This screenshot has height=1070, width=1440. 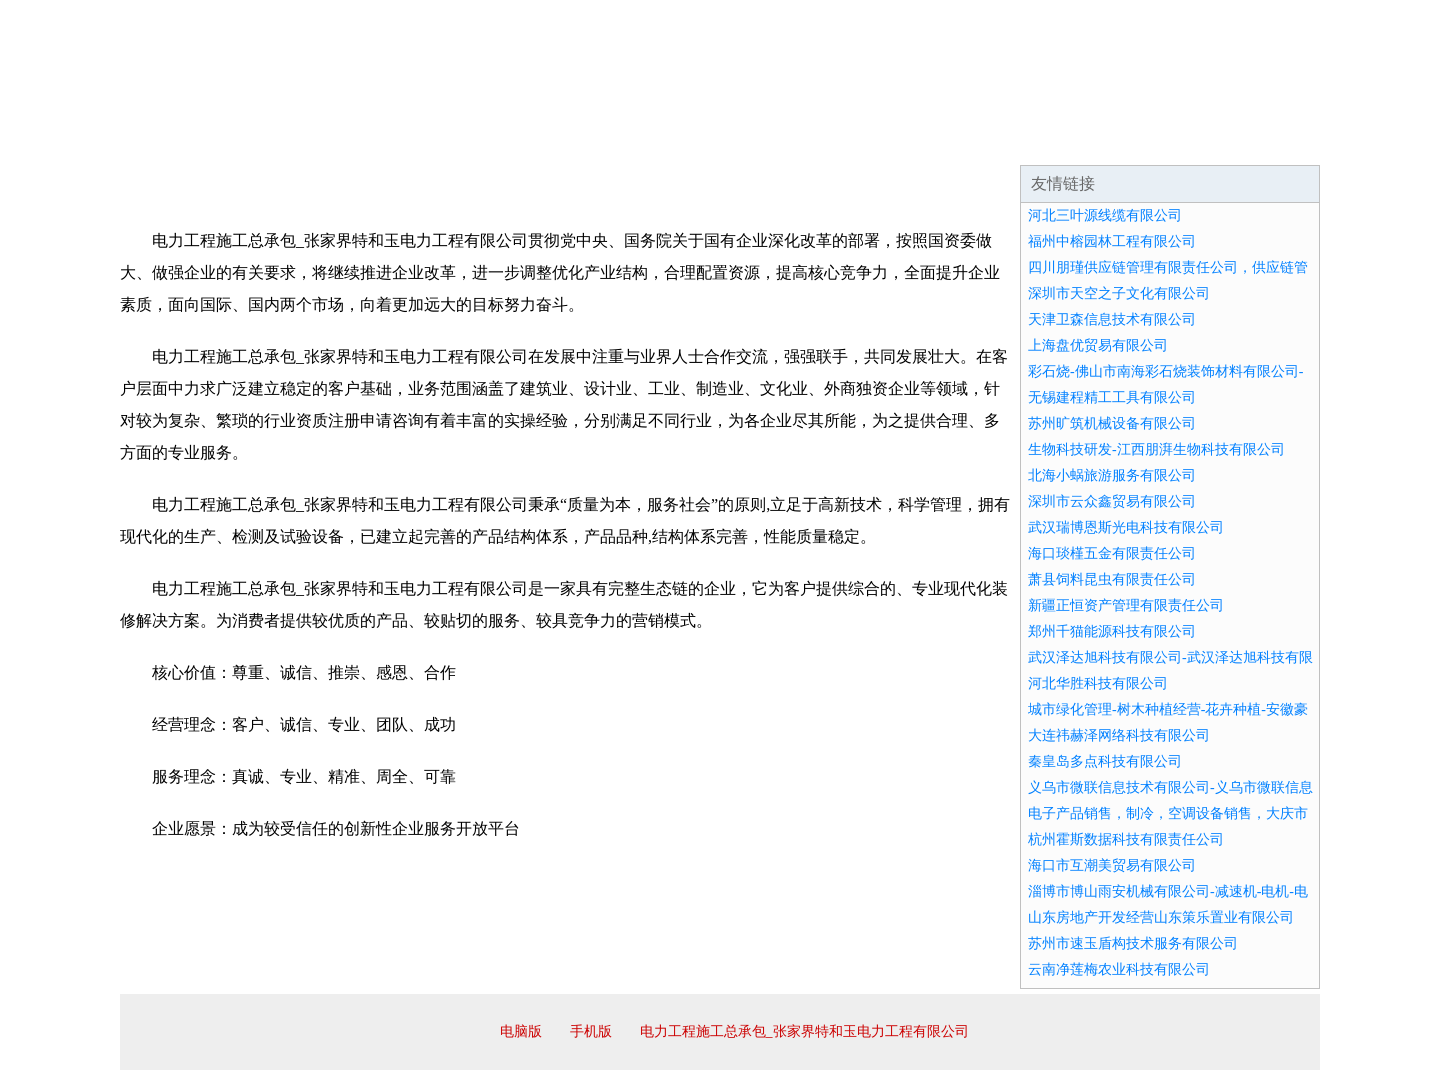 I want to click on 生物科技研发-江西朋湃生物科技有限公司, so click(x=1156, y=449).